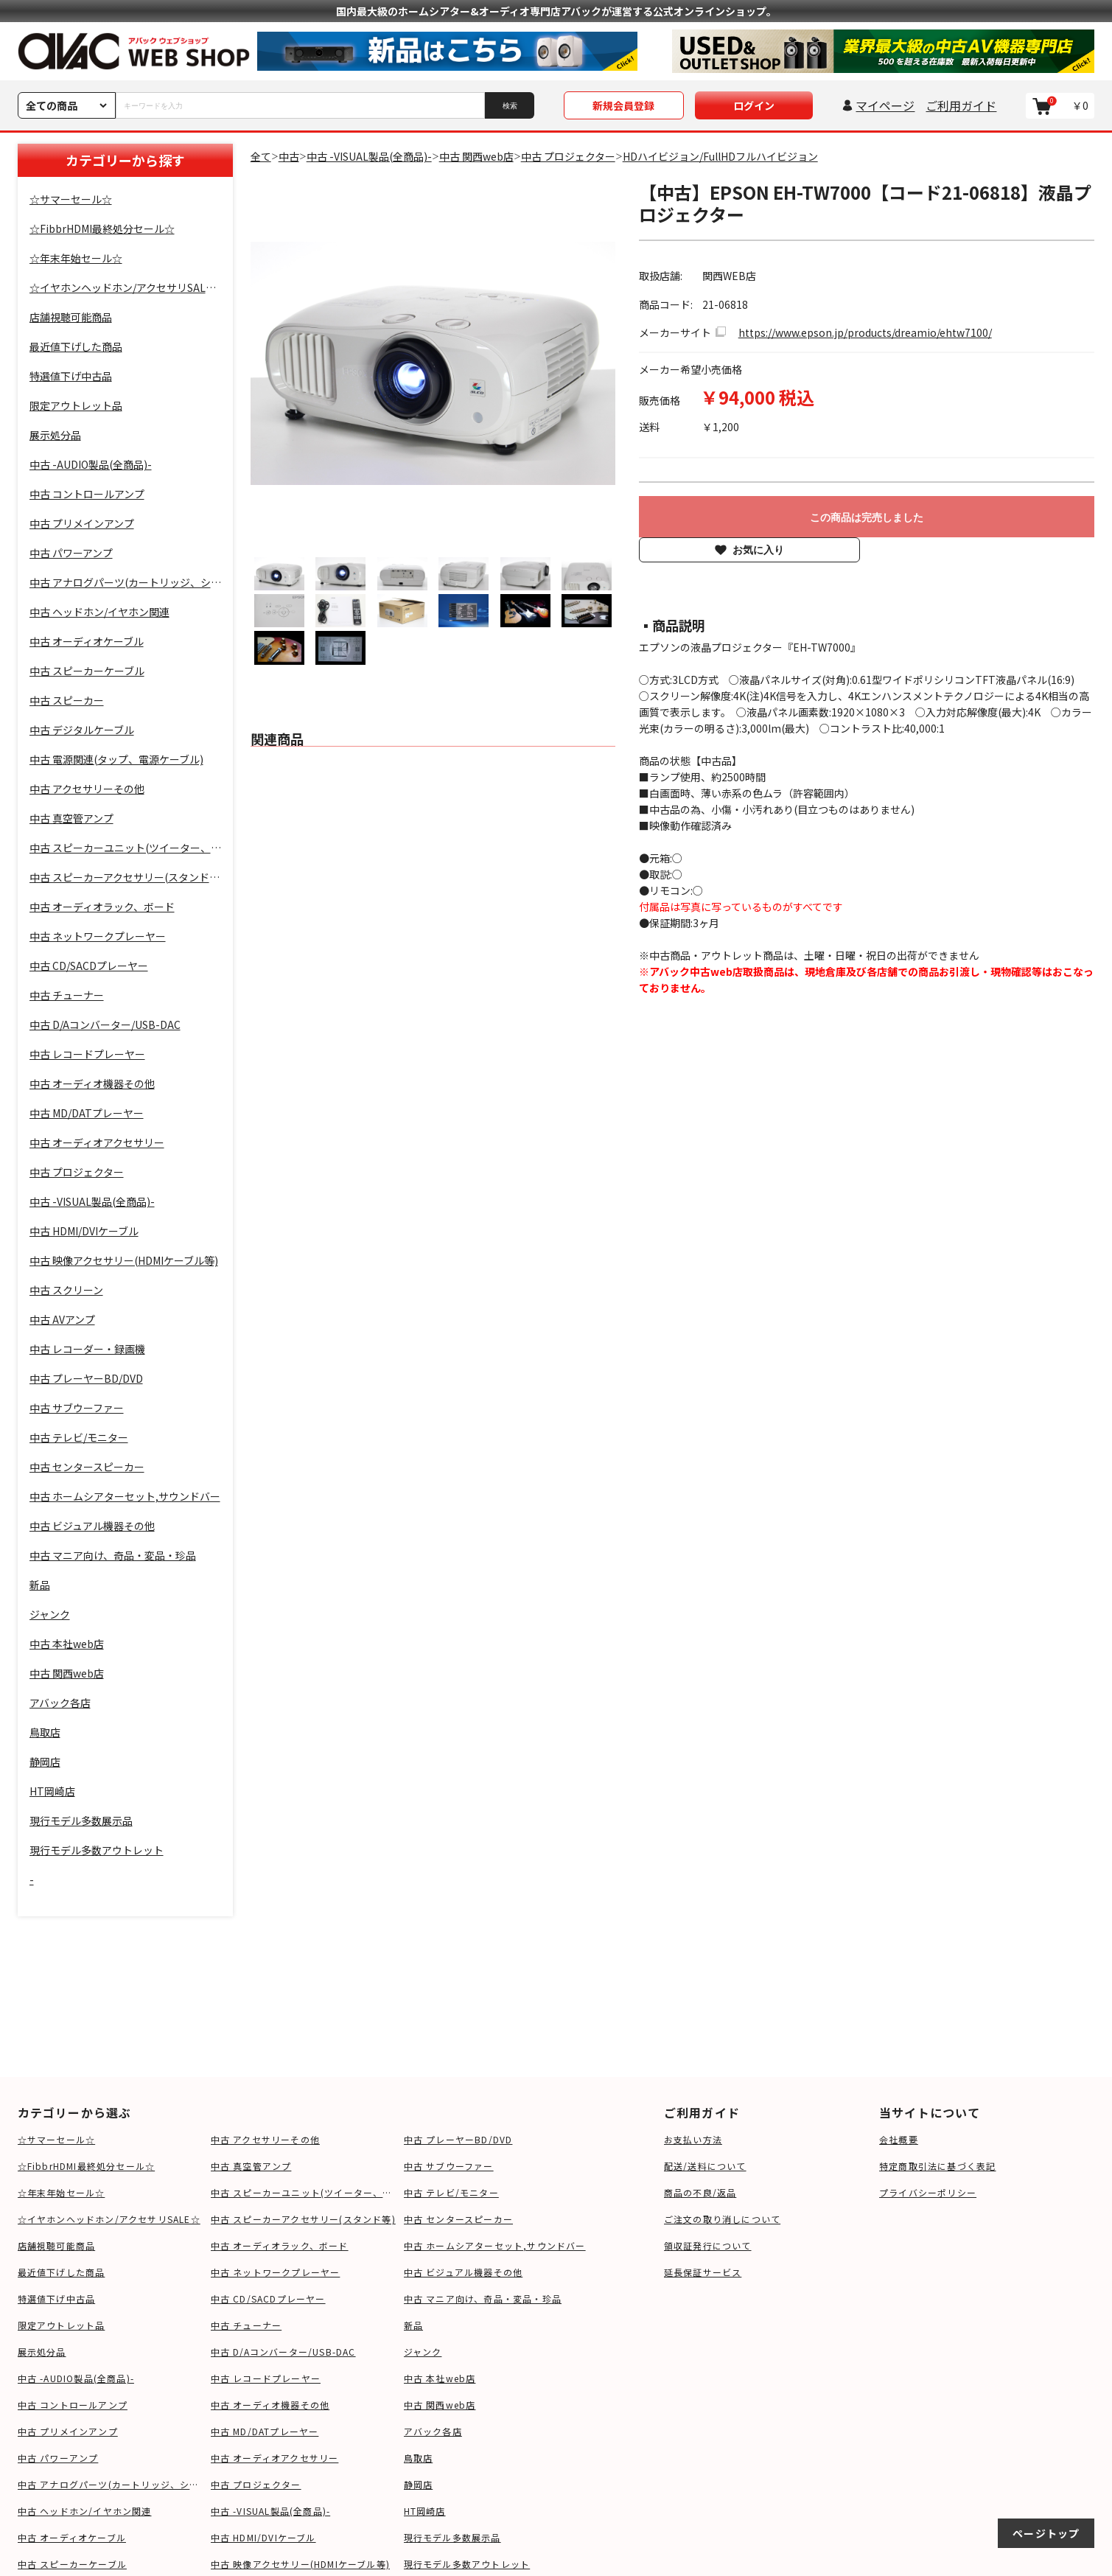 Image resolution: width=1112 pixels, height=2576 pixels. What do you see at coordinates (451, 2192) in the screenshot?
I see `中古 テレビ/モニター` at bounding box center [451, 2192].